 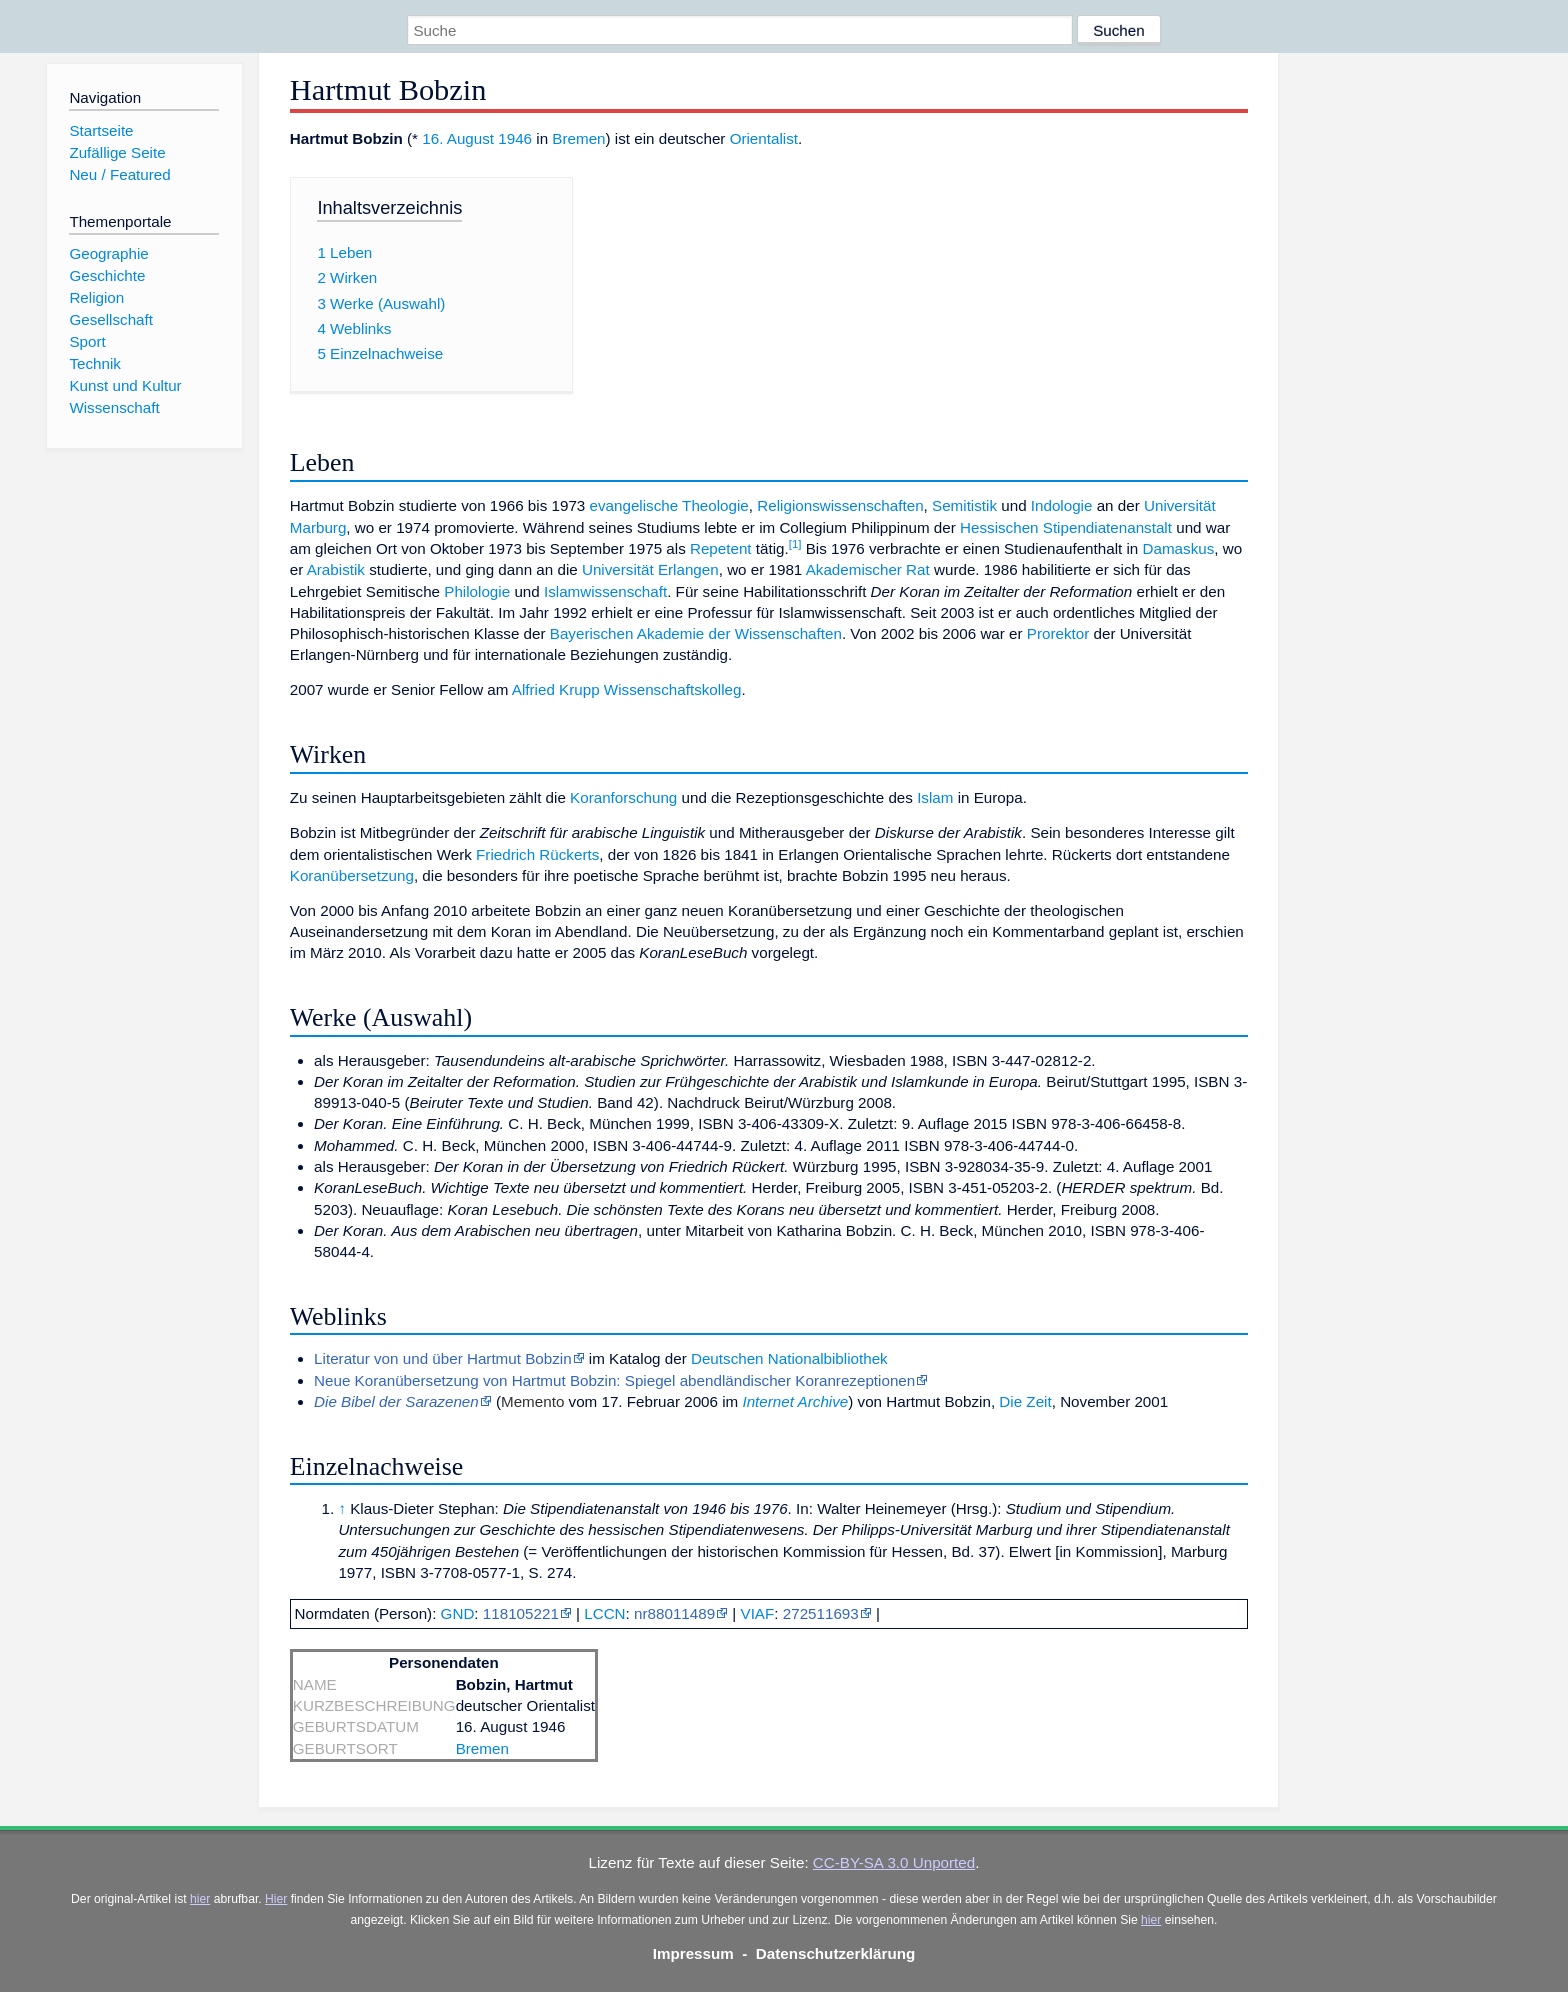 I want to click on Deutschen Nationalbibliothek, so click(x=789, y=1358).